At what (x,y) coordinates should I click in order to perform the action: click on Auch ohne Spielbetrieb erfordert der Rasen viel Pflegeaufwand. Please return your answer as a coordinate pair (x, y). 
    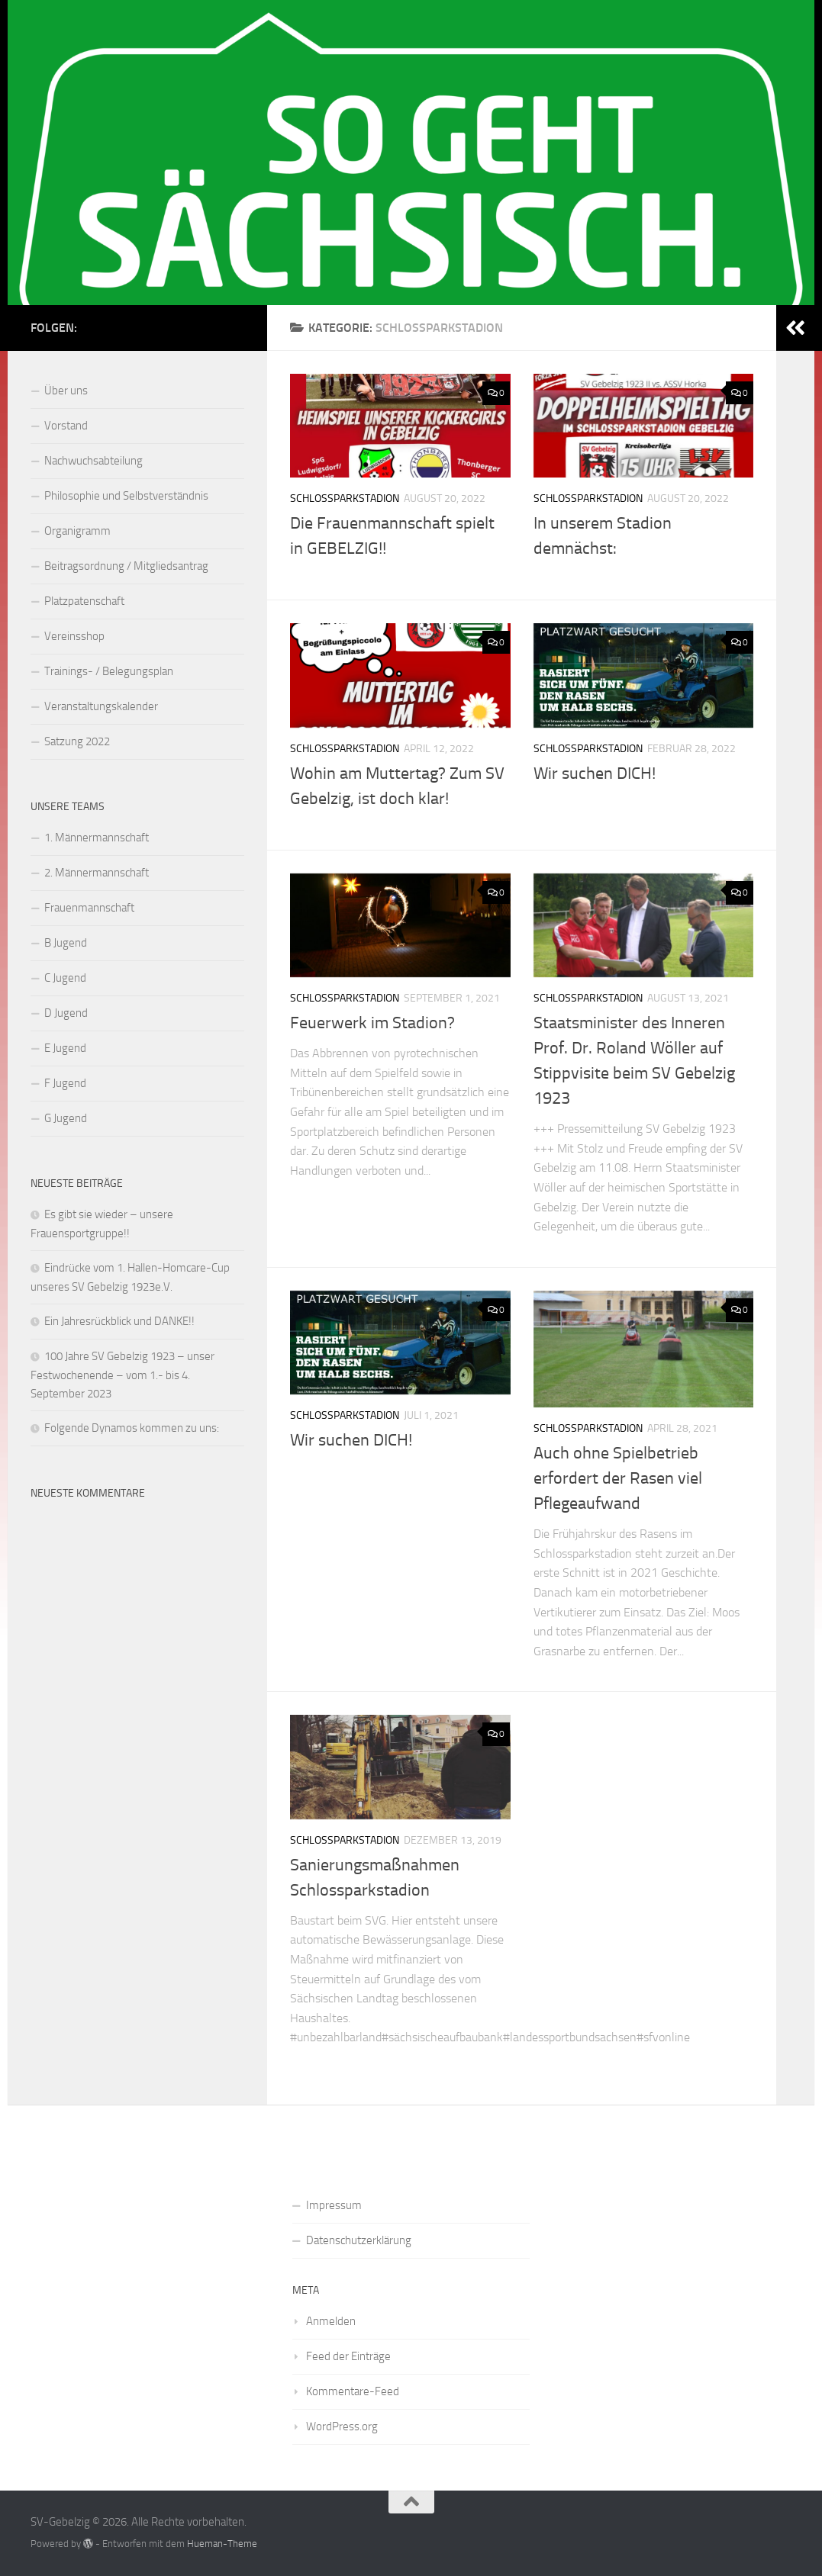
    Looking at the image, I should click on (617, 1478).